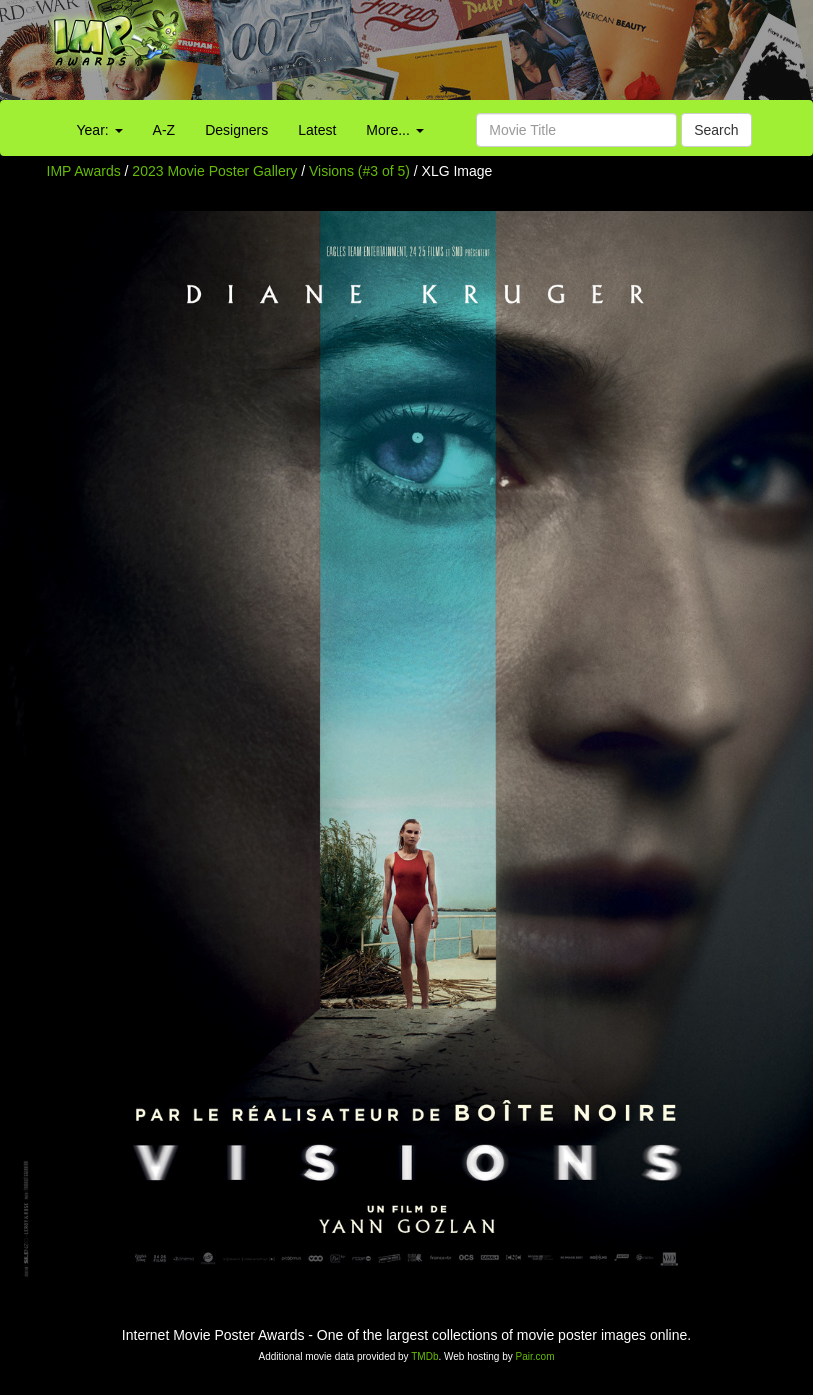 This screenshot has width=813, height=1395. What do you see at coordinates (84, 171) in the screenshot?
I see `IMP Awards` at bounding box center [84, 171].